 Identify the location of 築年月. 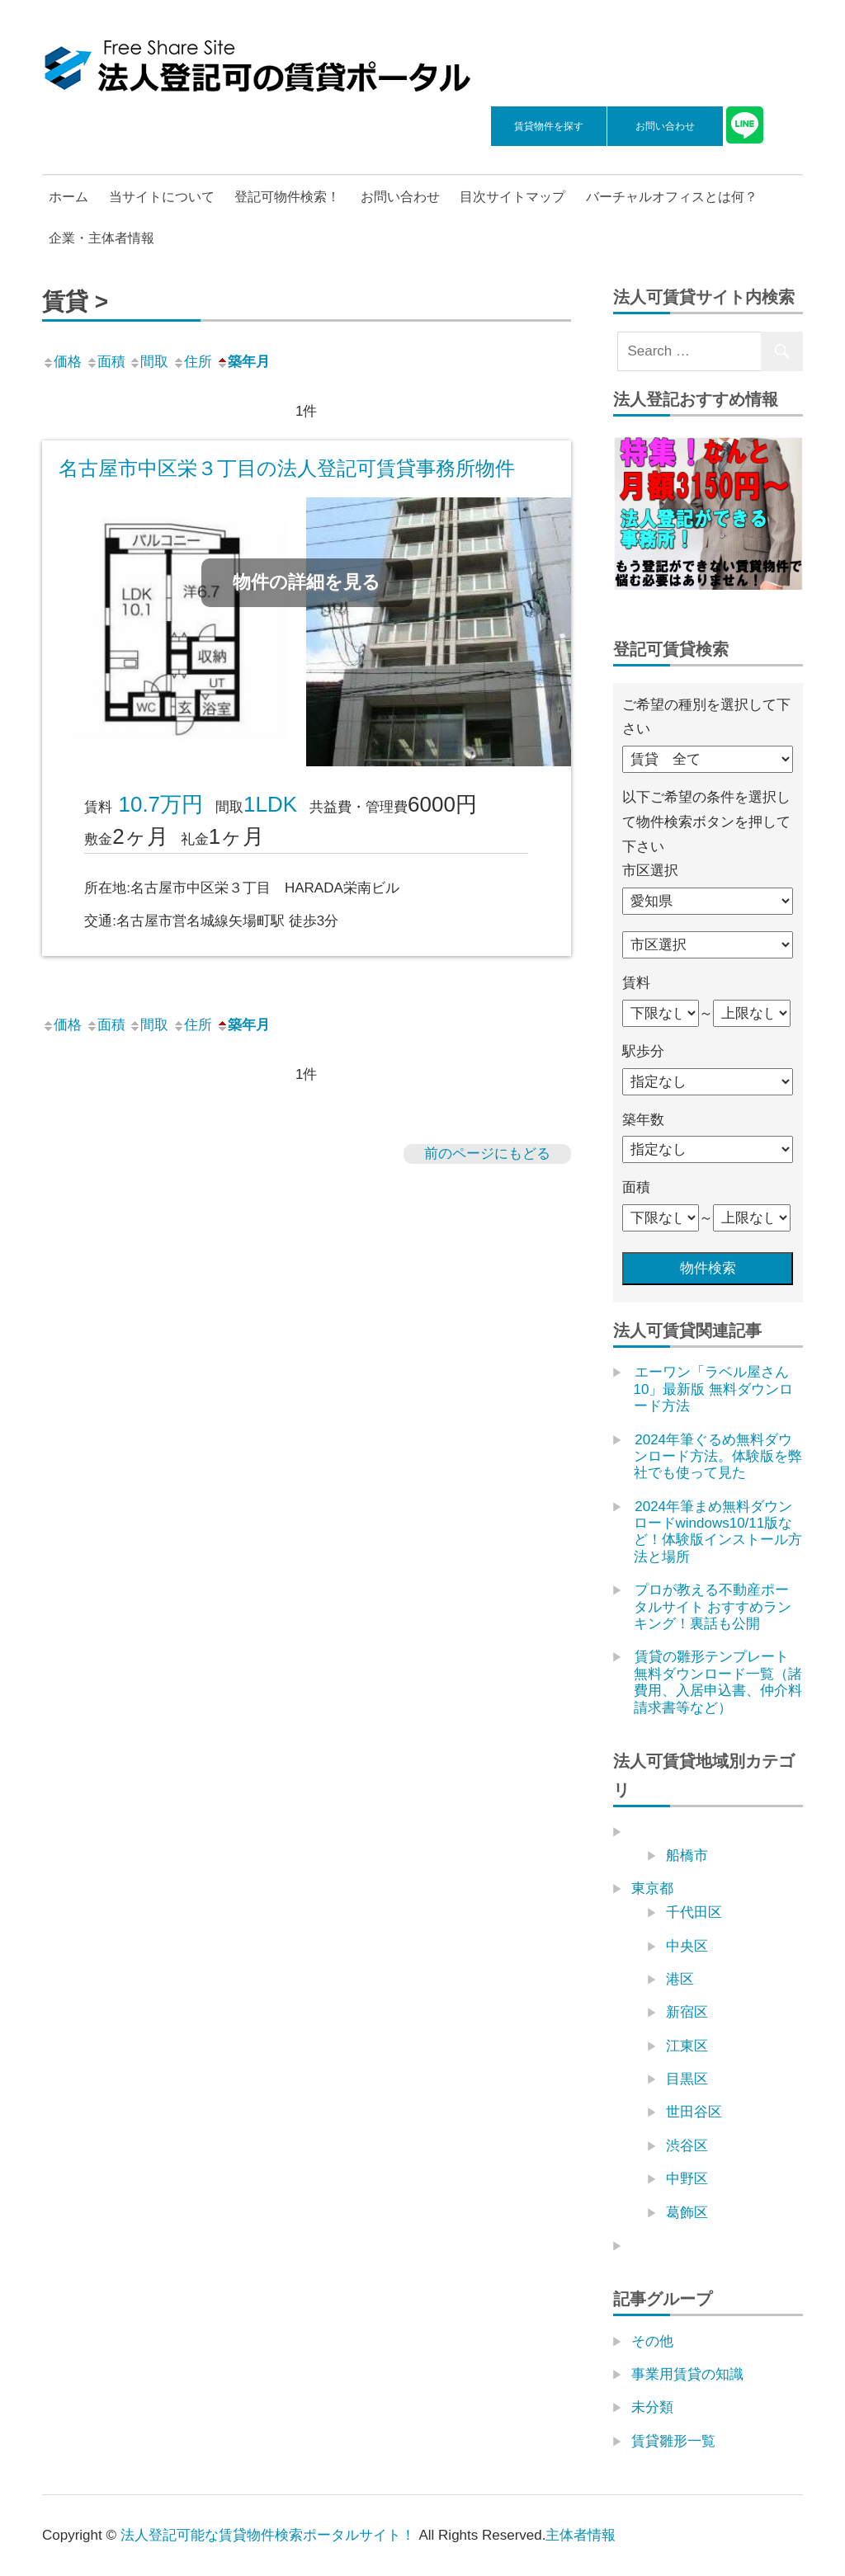
(243, 362).